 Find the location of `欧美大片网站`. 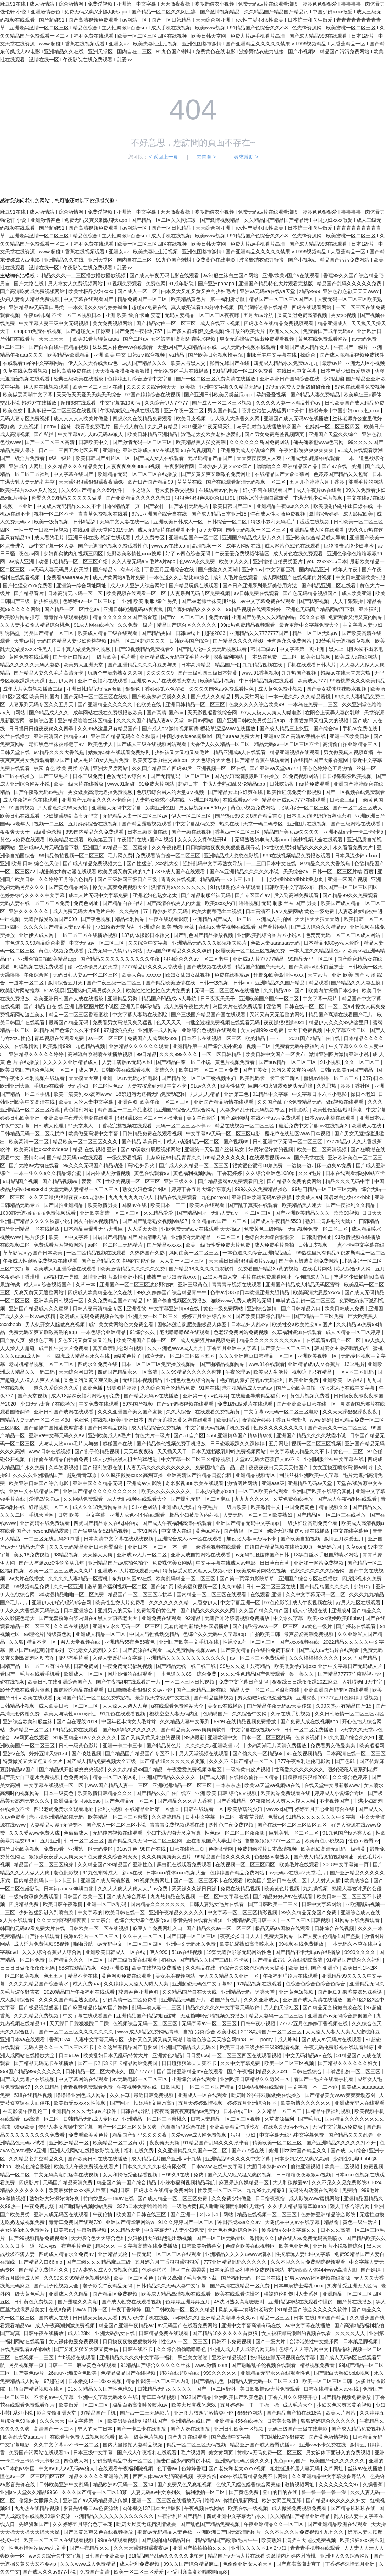

欧美大片网站 is located at coordinates (341, 2413).